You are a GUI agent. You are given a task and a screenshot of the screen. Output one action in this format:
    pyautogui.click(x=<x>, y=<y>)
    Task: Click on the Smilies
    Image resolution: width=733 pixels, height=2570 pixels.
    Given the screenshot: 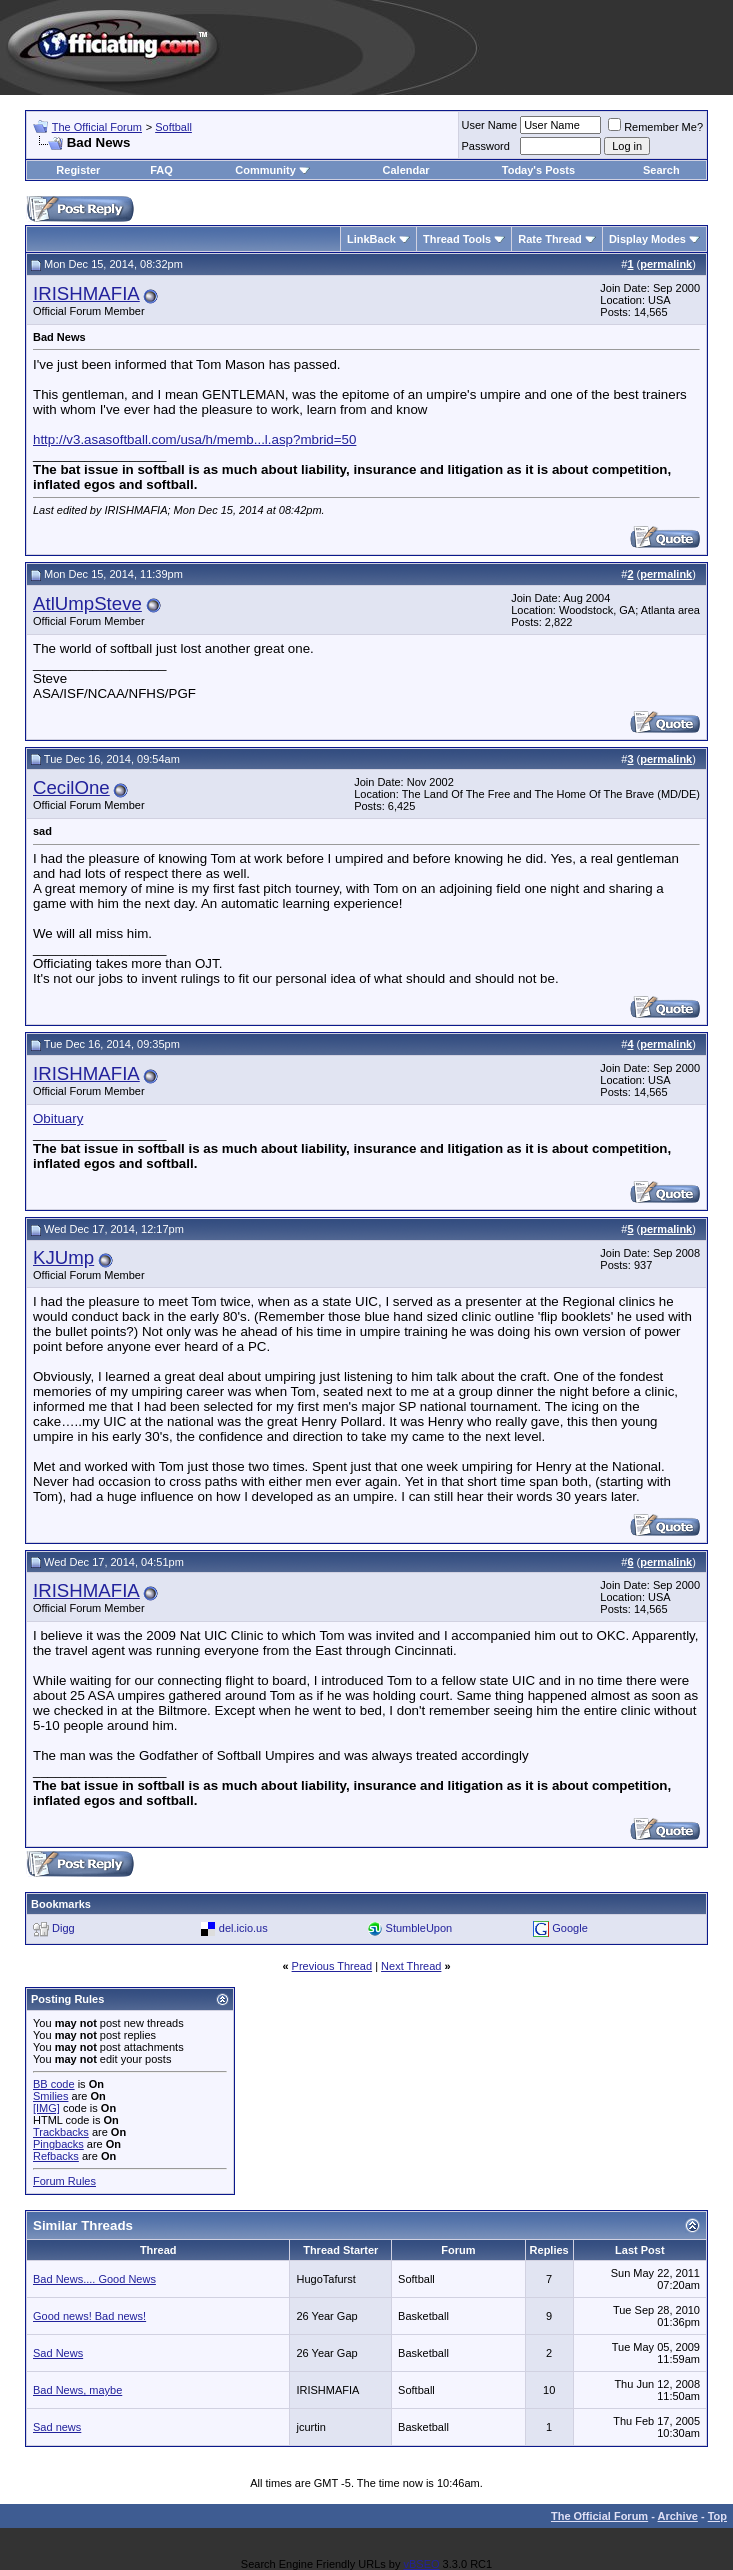 What is the action you would take?
    pyautogui.click(x=50, y=2096)
    